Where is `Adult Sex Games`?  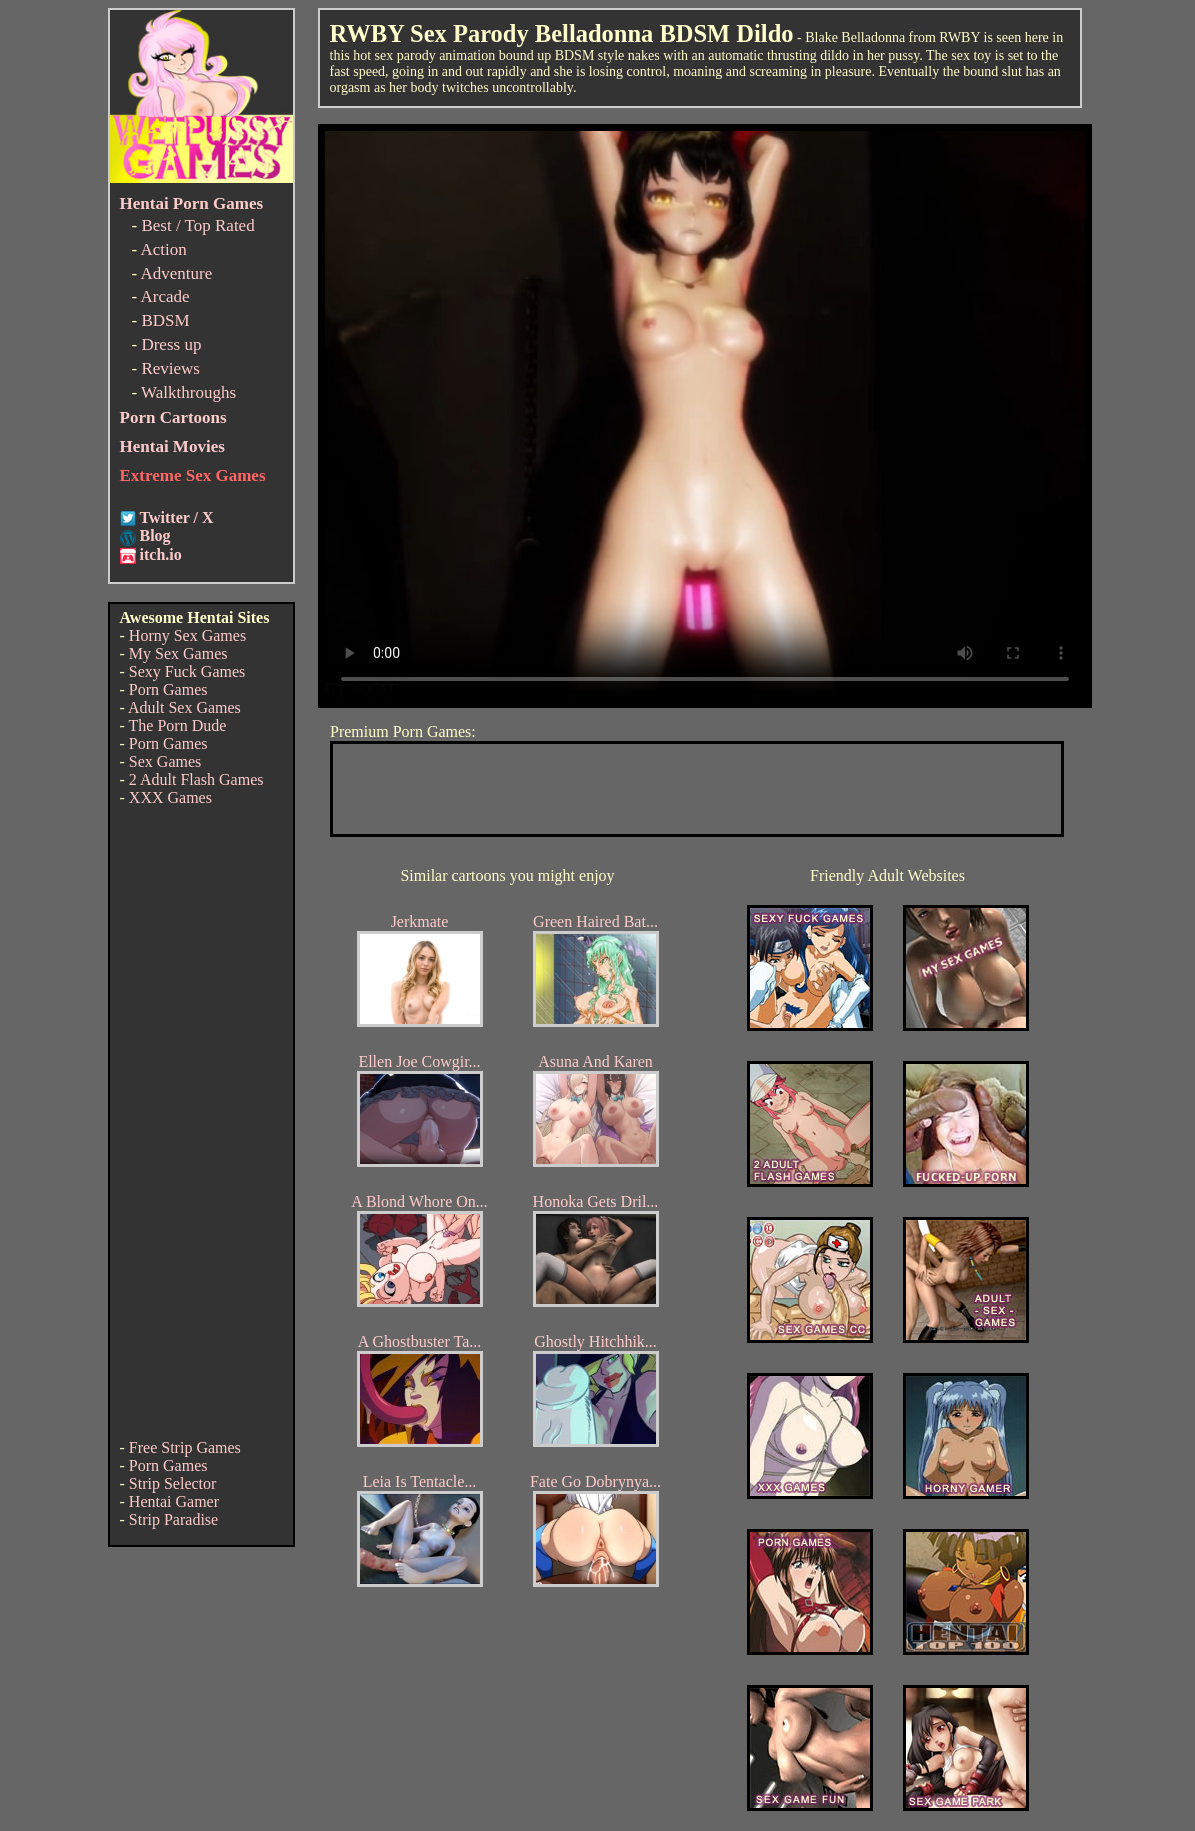 Adult Sex Games is located at coordinates (184, 707).